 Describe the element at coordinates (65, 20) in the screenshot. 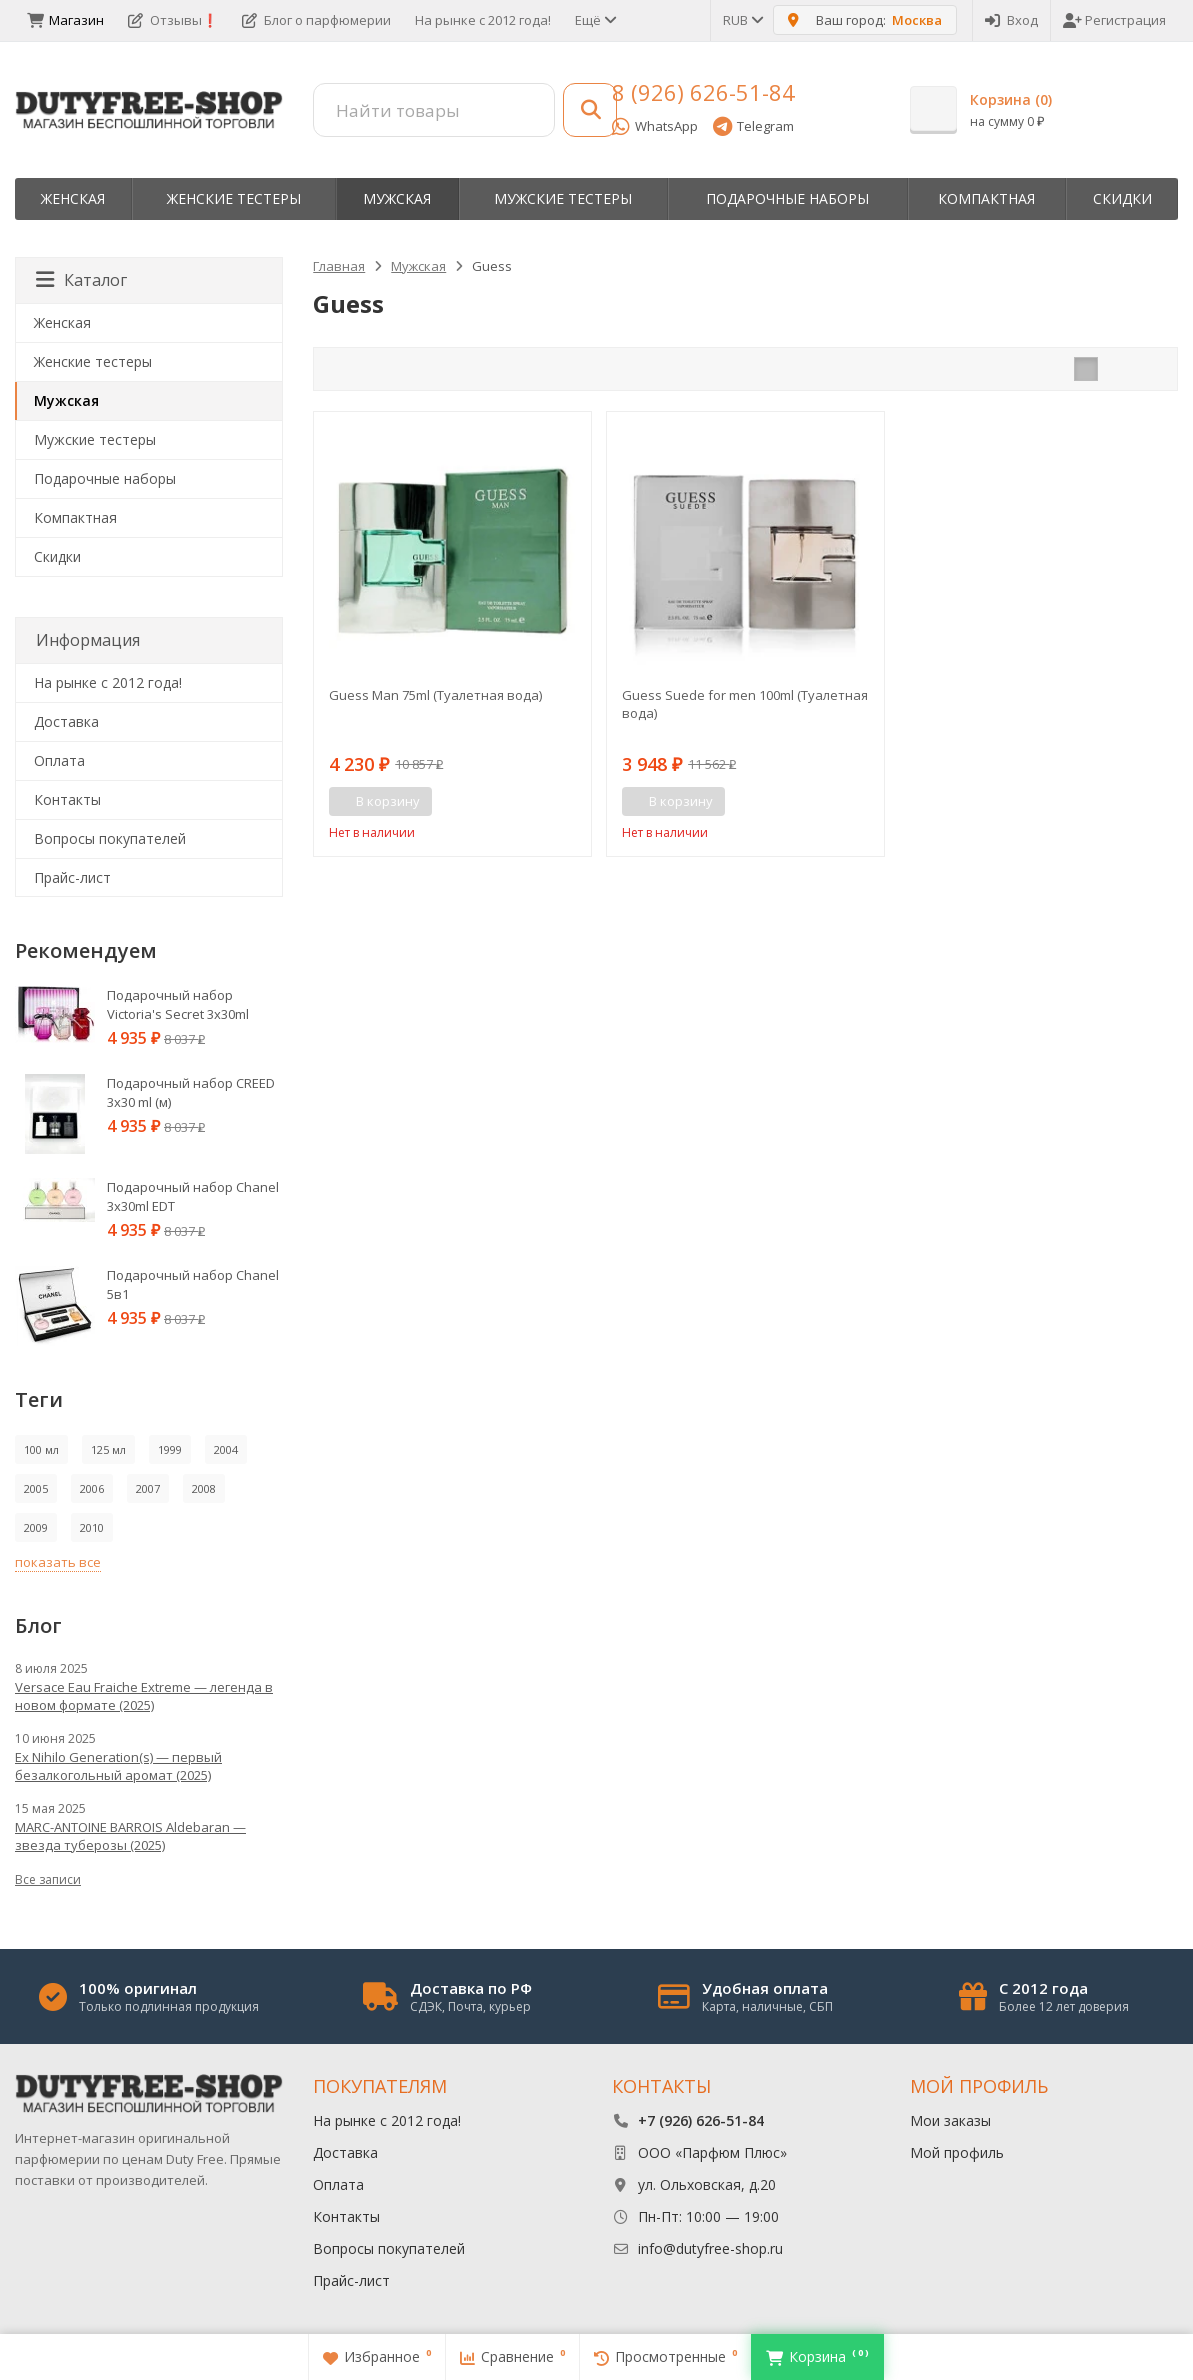

I see `Магазин` at that location.